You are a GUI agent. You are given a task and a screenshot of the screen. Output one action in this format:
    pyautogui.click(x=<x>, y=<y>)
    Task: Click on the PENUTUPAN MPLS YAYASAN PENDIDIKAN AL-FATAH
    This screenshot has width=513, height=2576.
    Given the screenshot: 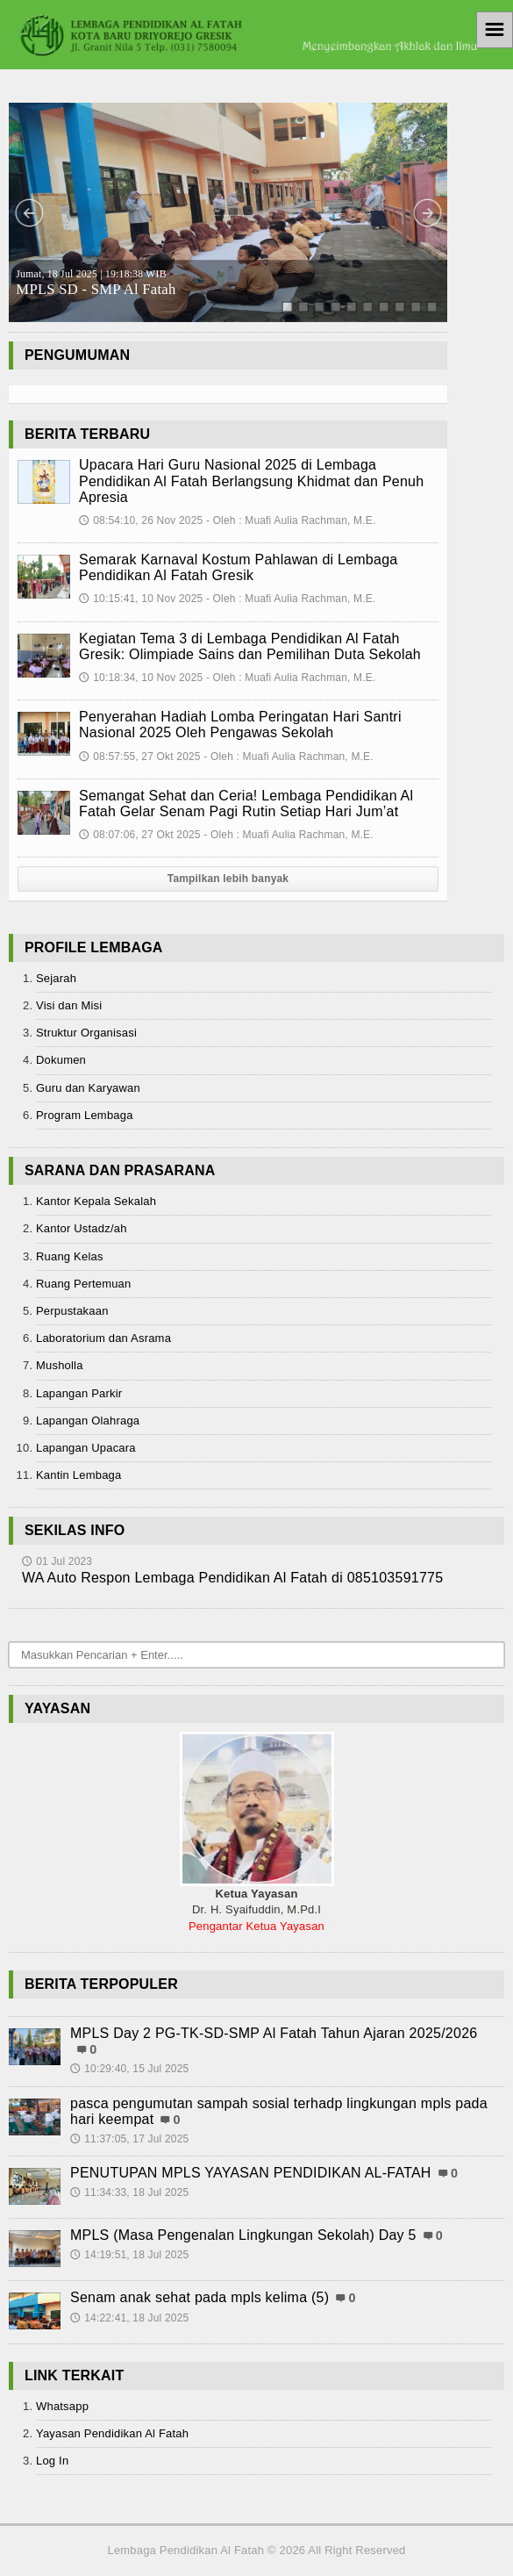 What is the action you would take?
    pyautogui.click(x=250, y=2172)
    